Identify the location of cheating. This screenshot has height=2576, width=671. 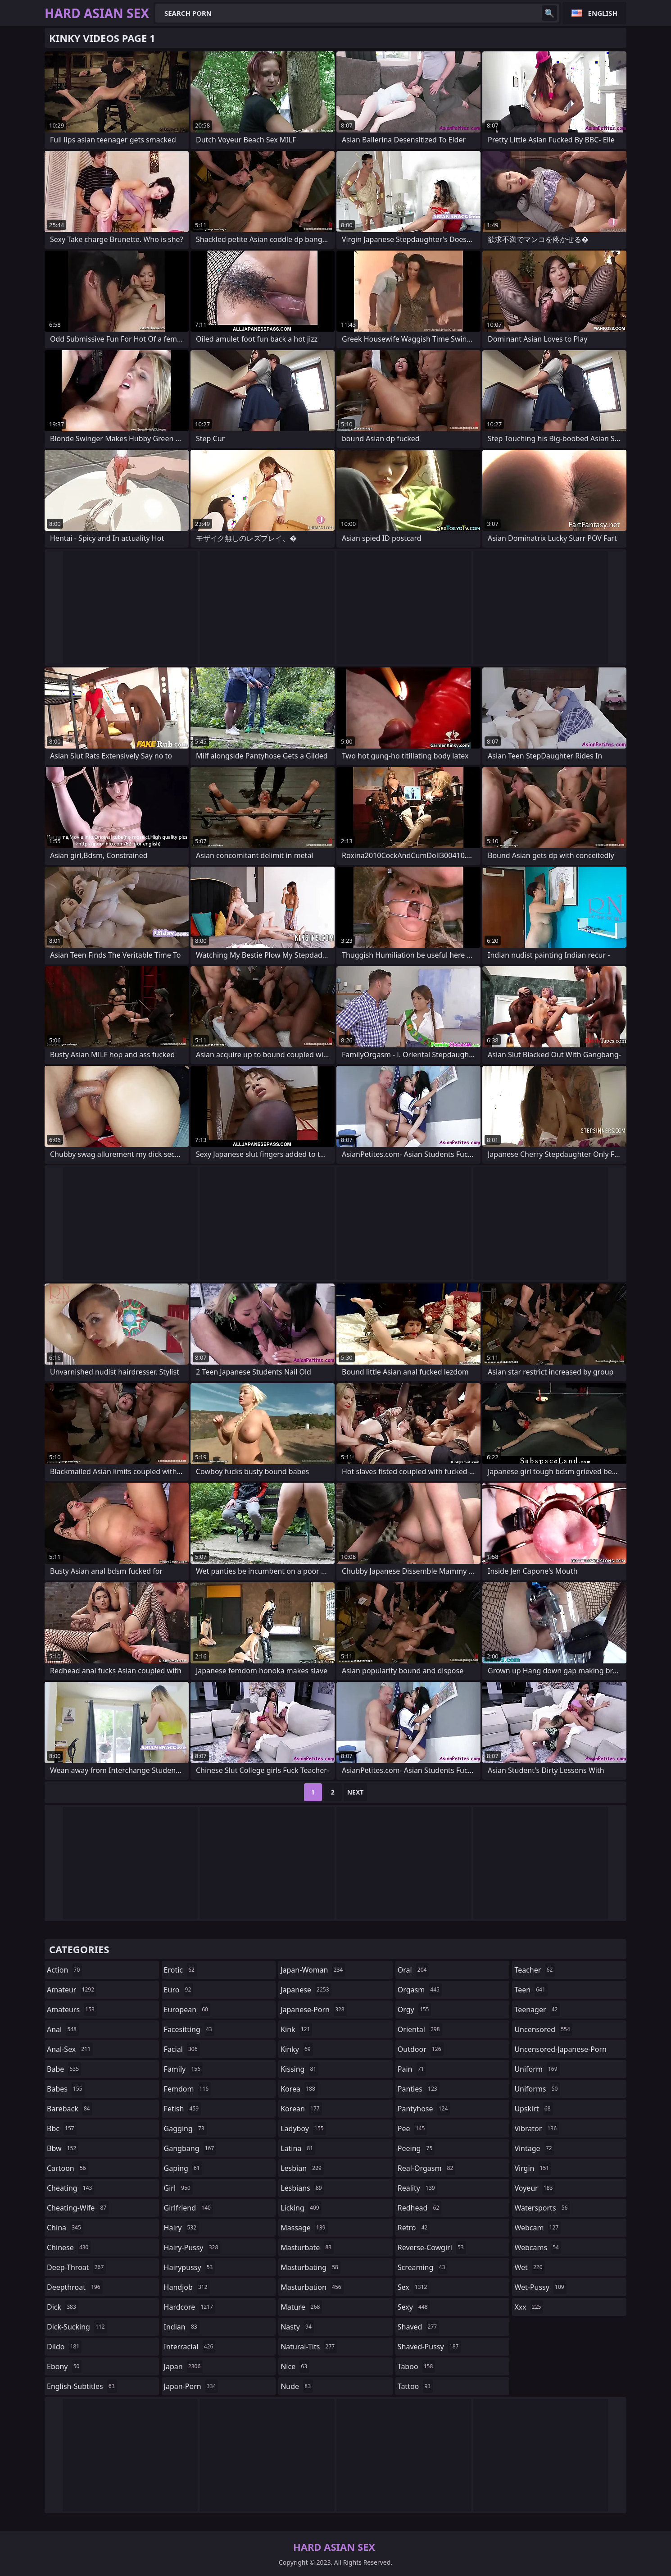
(70, 2188).